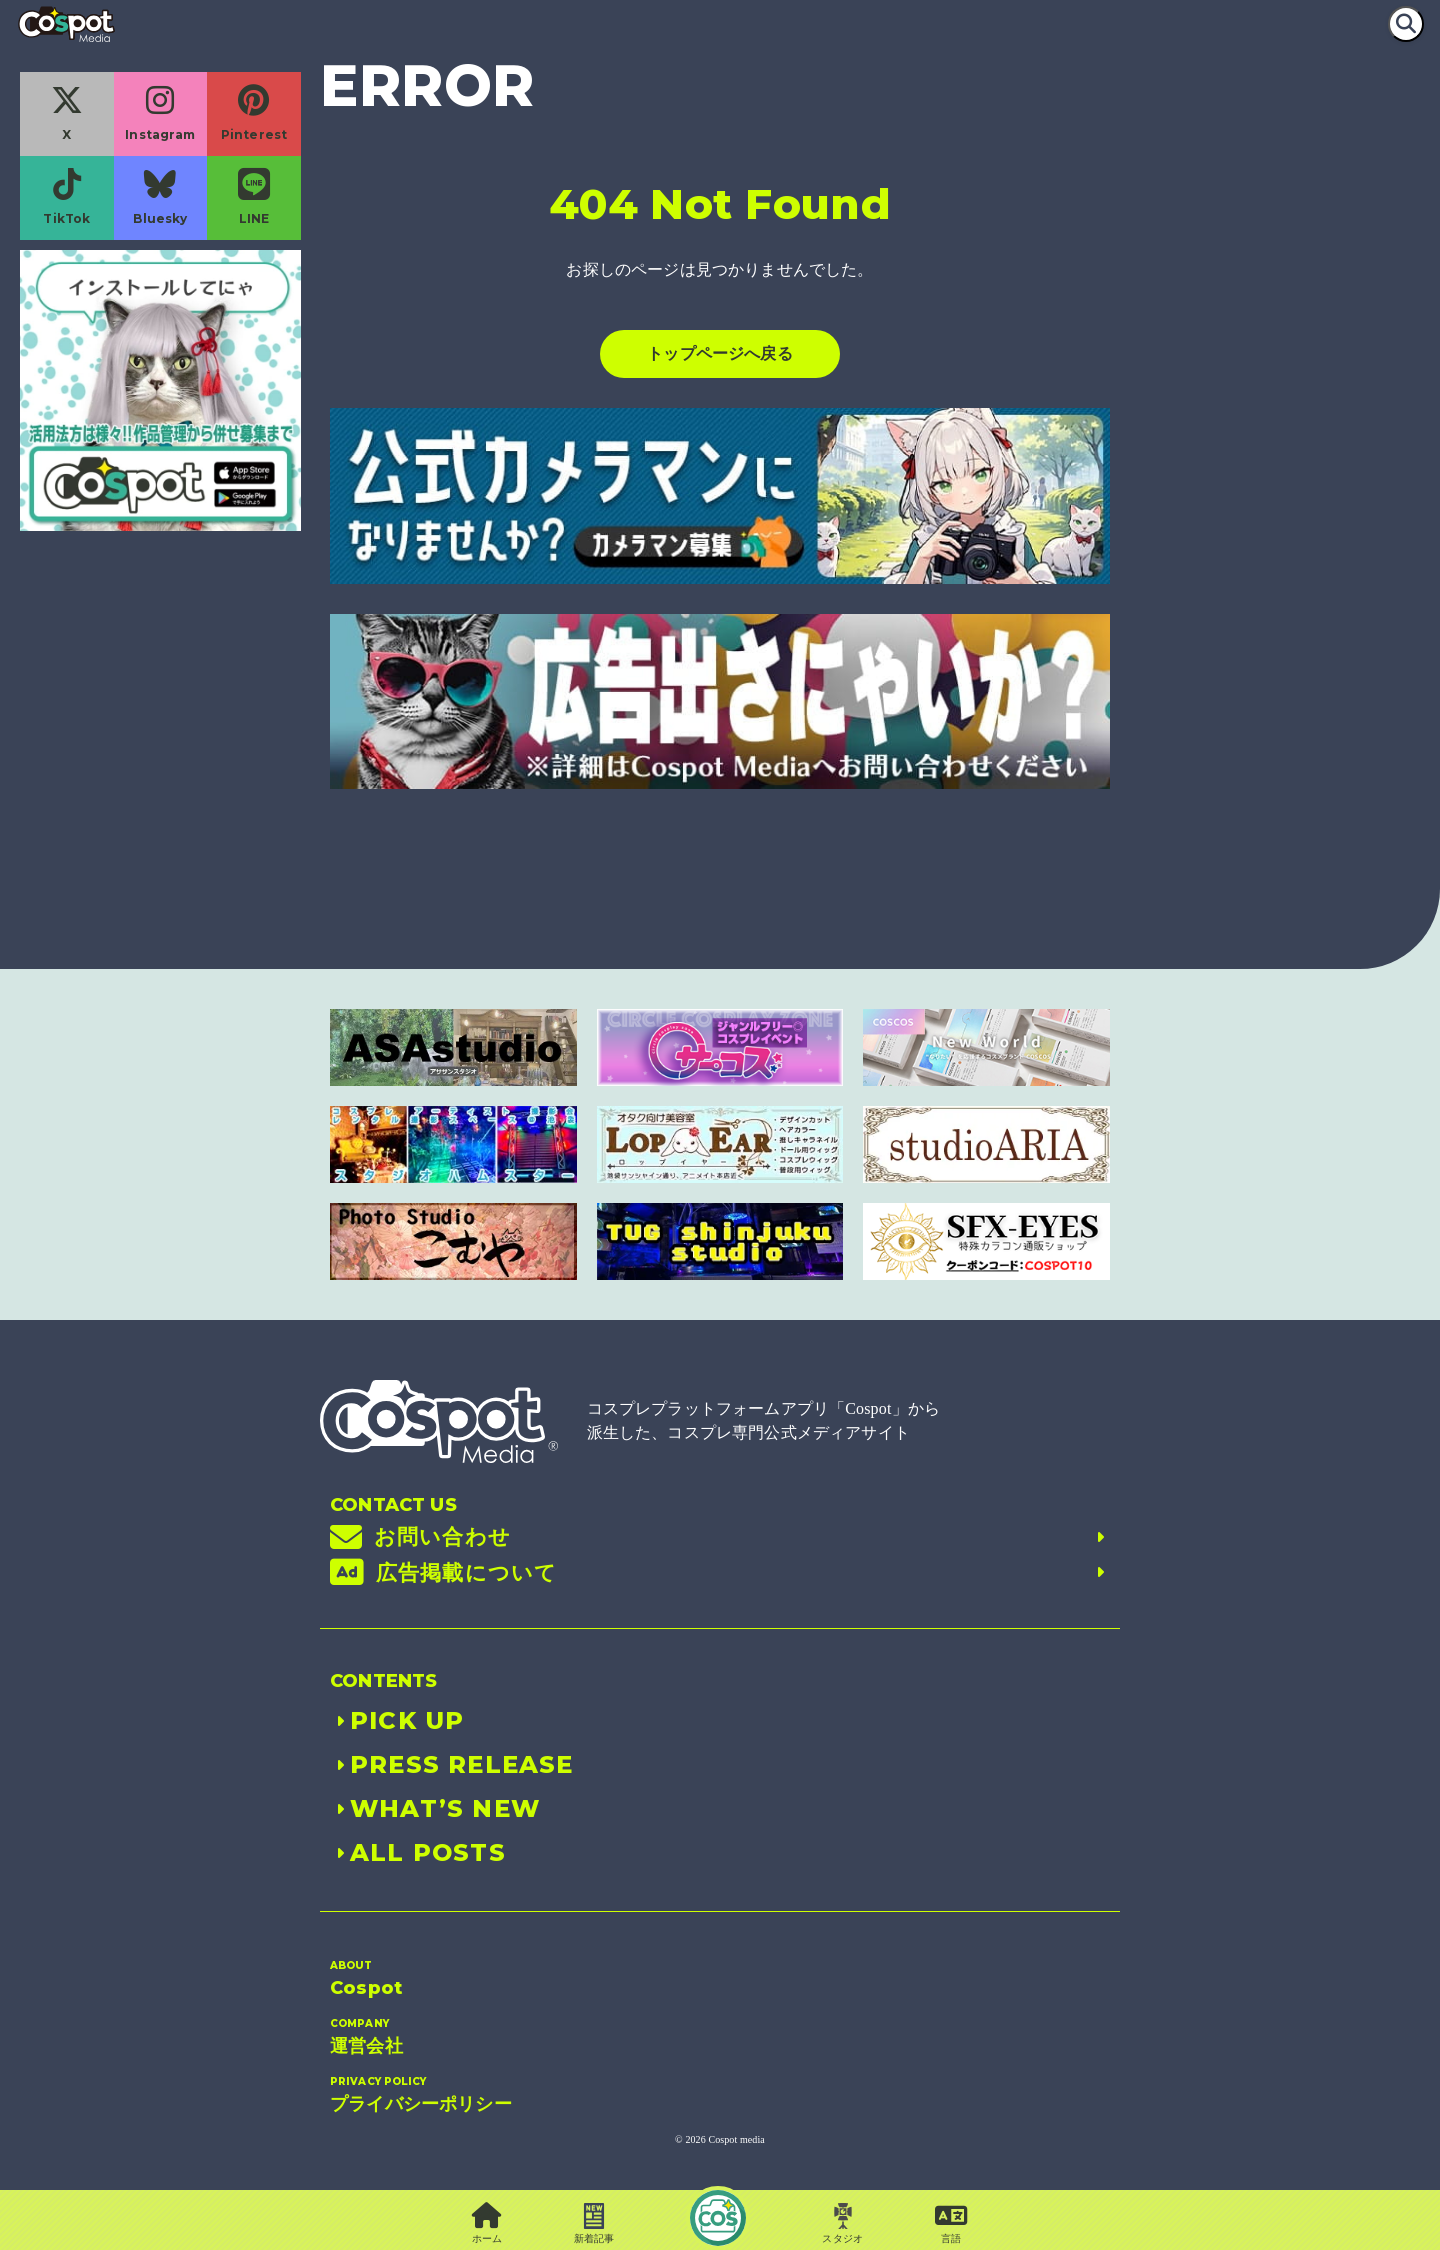 The width and height of the screenshot is (1440, 2250). What do you see at coordinates (435, 1808) in the screenshot?
I see `WHAT’S NEW` at bounding box center [435, 1808].